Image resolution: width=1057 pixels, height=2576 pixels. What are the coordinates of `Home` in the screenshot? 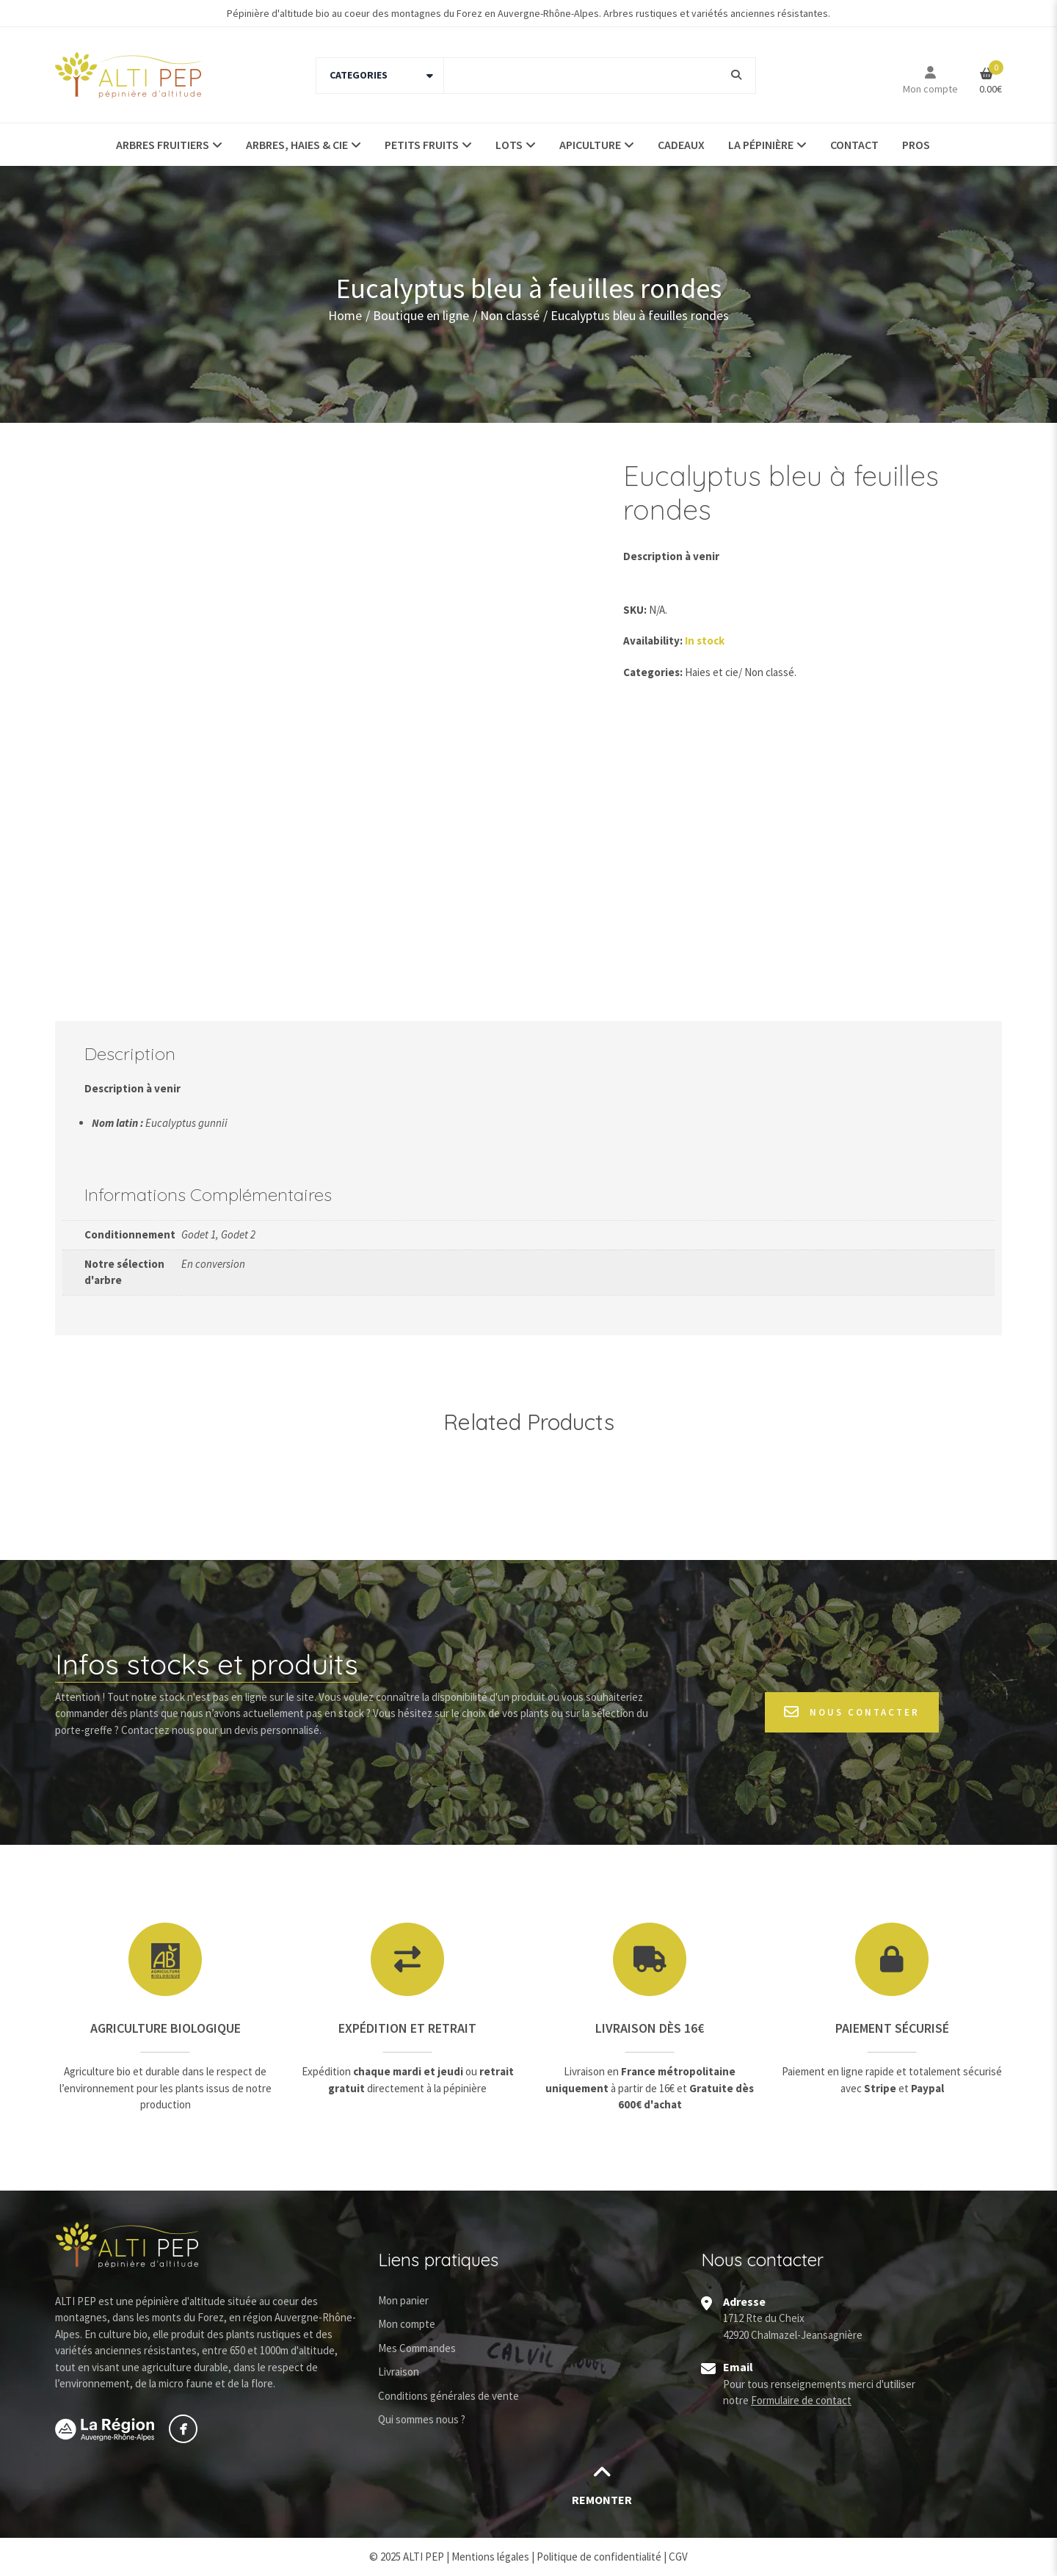 It's located at (345, 315).